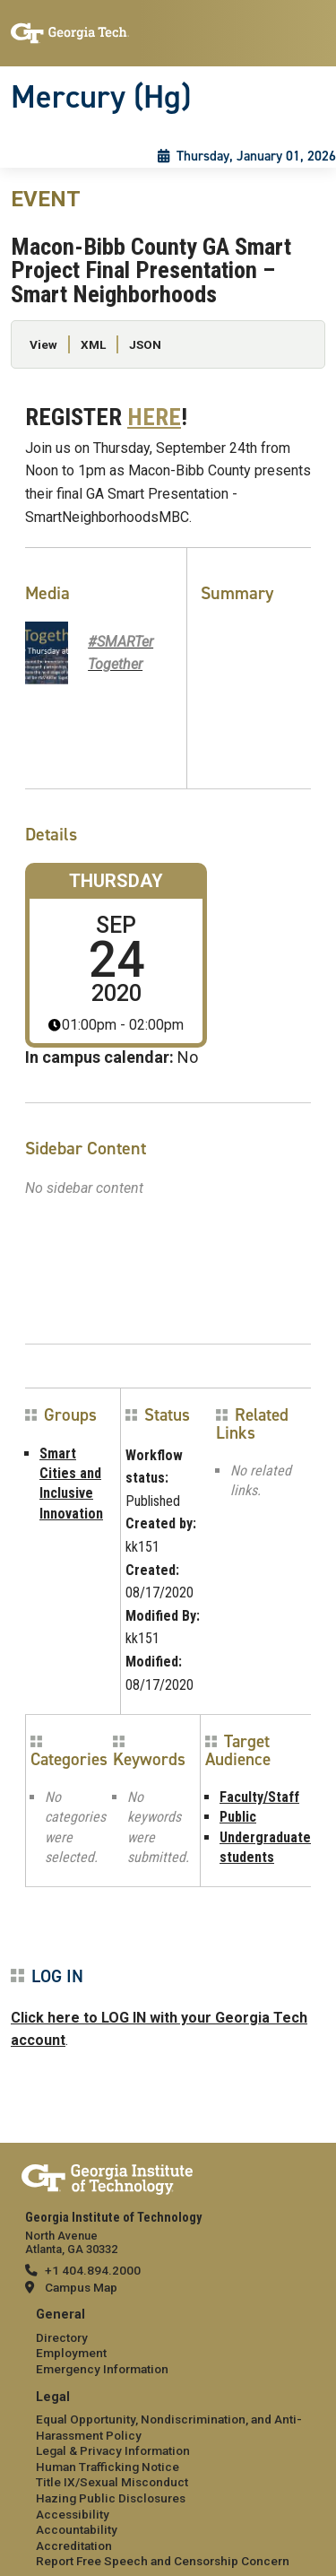 The height and width of the screenshot is (2576, 336). What do you see at coordinates (110, 2498) in the screenshot?
I see `Hazing Public Disclosures` at bounding box center [110, 2498].